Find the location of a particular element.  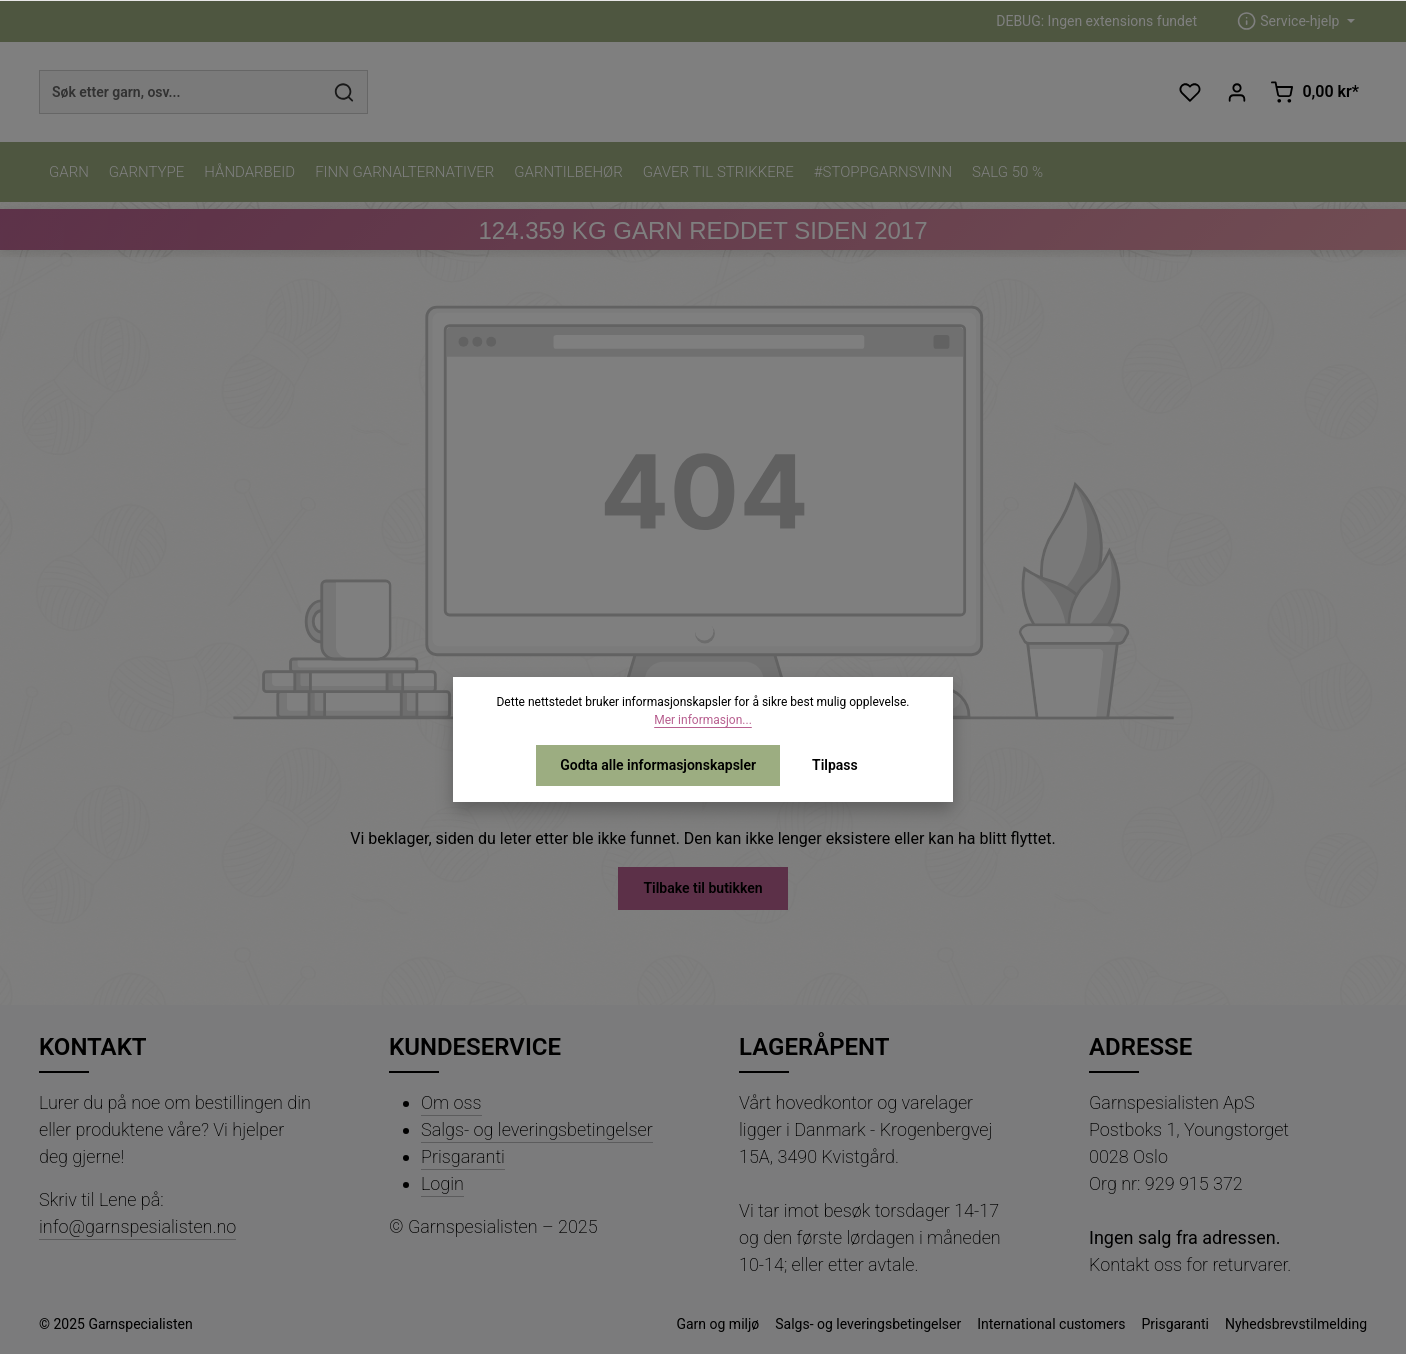

[Handlekurv] is located at coordinates (1314, 92).